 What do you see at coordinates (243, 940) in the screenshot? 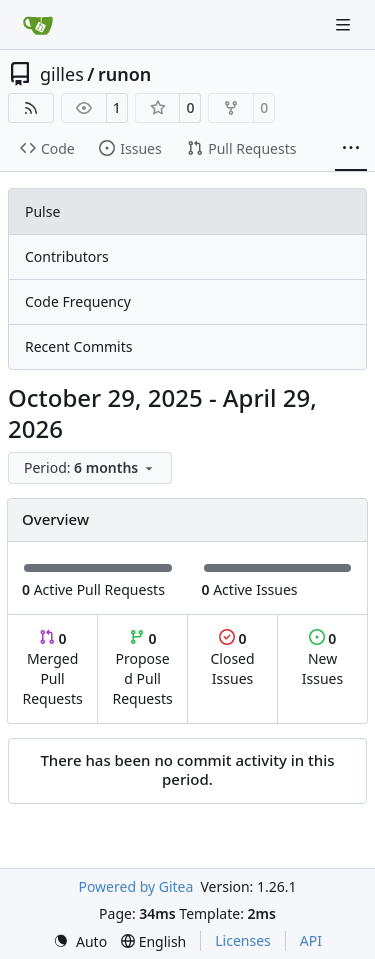
I see `Licenses` at bounding box center [243, 940].